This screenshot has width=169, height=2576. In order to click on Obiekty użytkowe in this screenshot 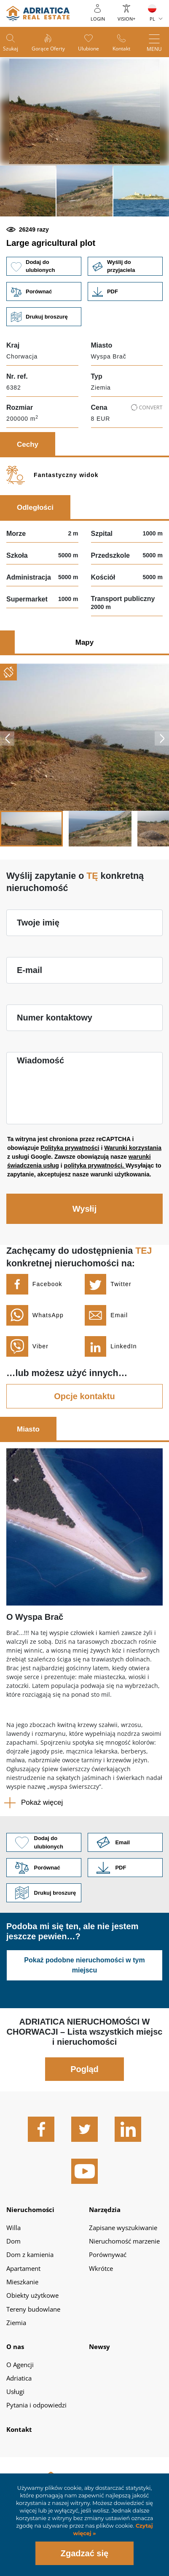, I will do `click(32, 2295)`.